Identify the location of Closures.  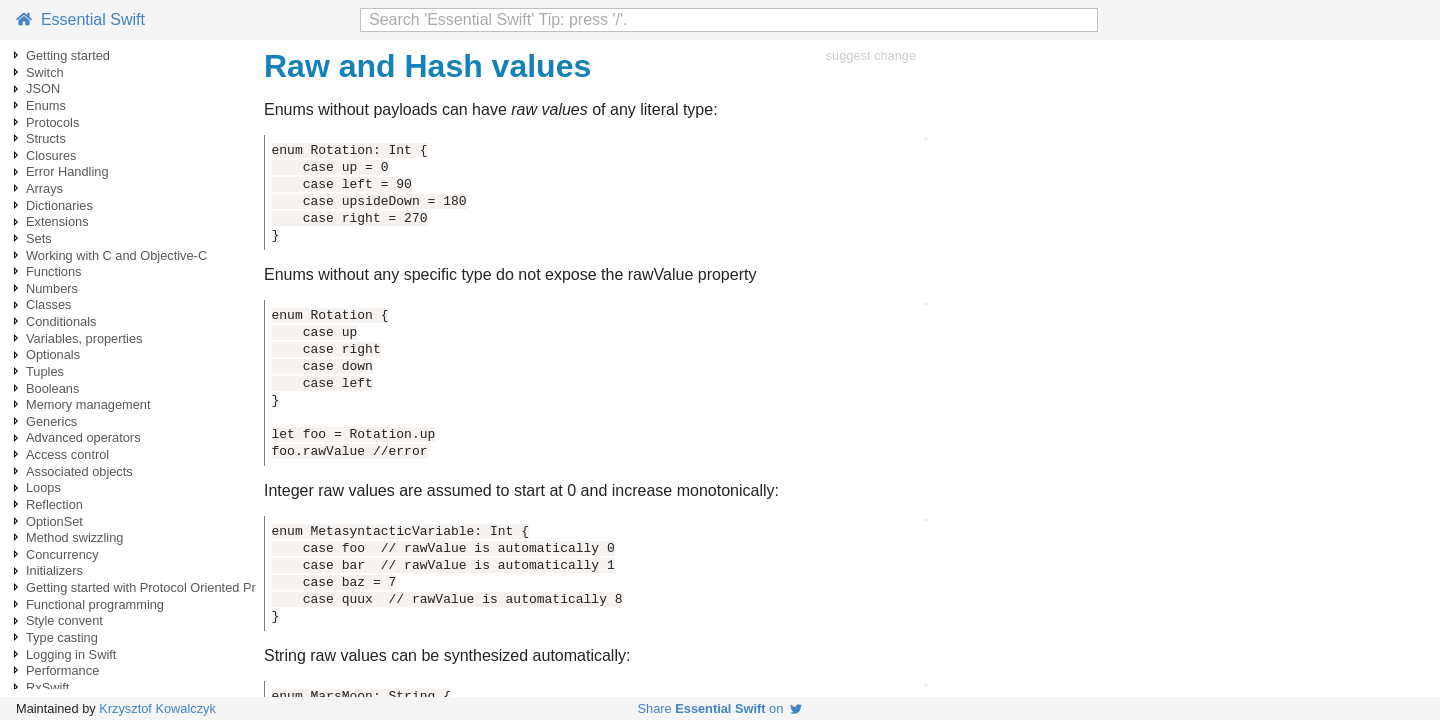
(51, 155).